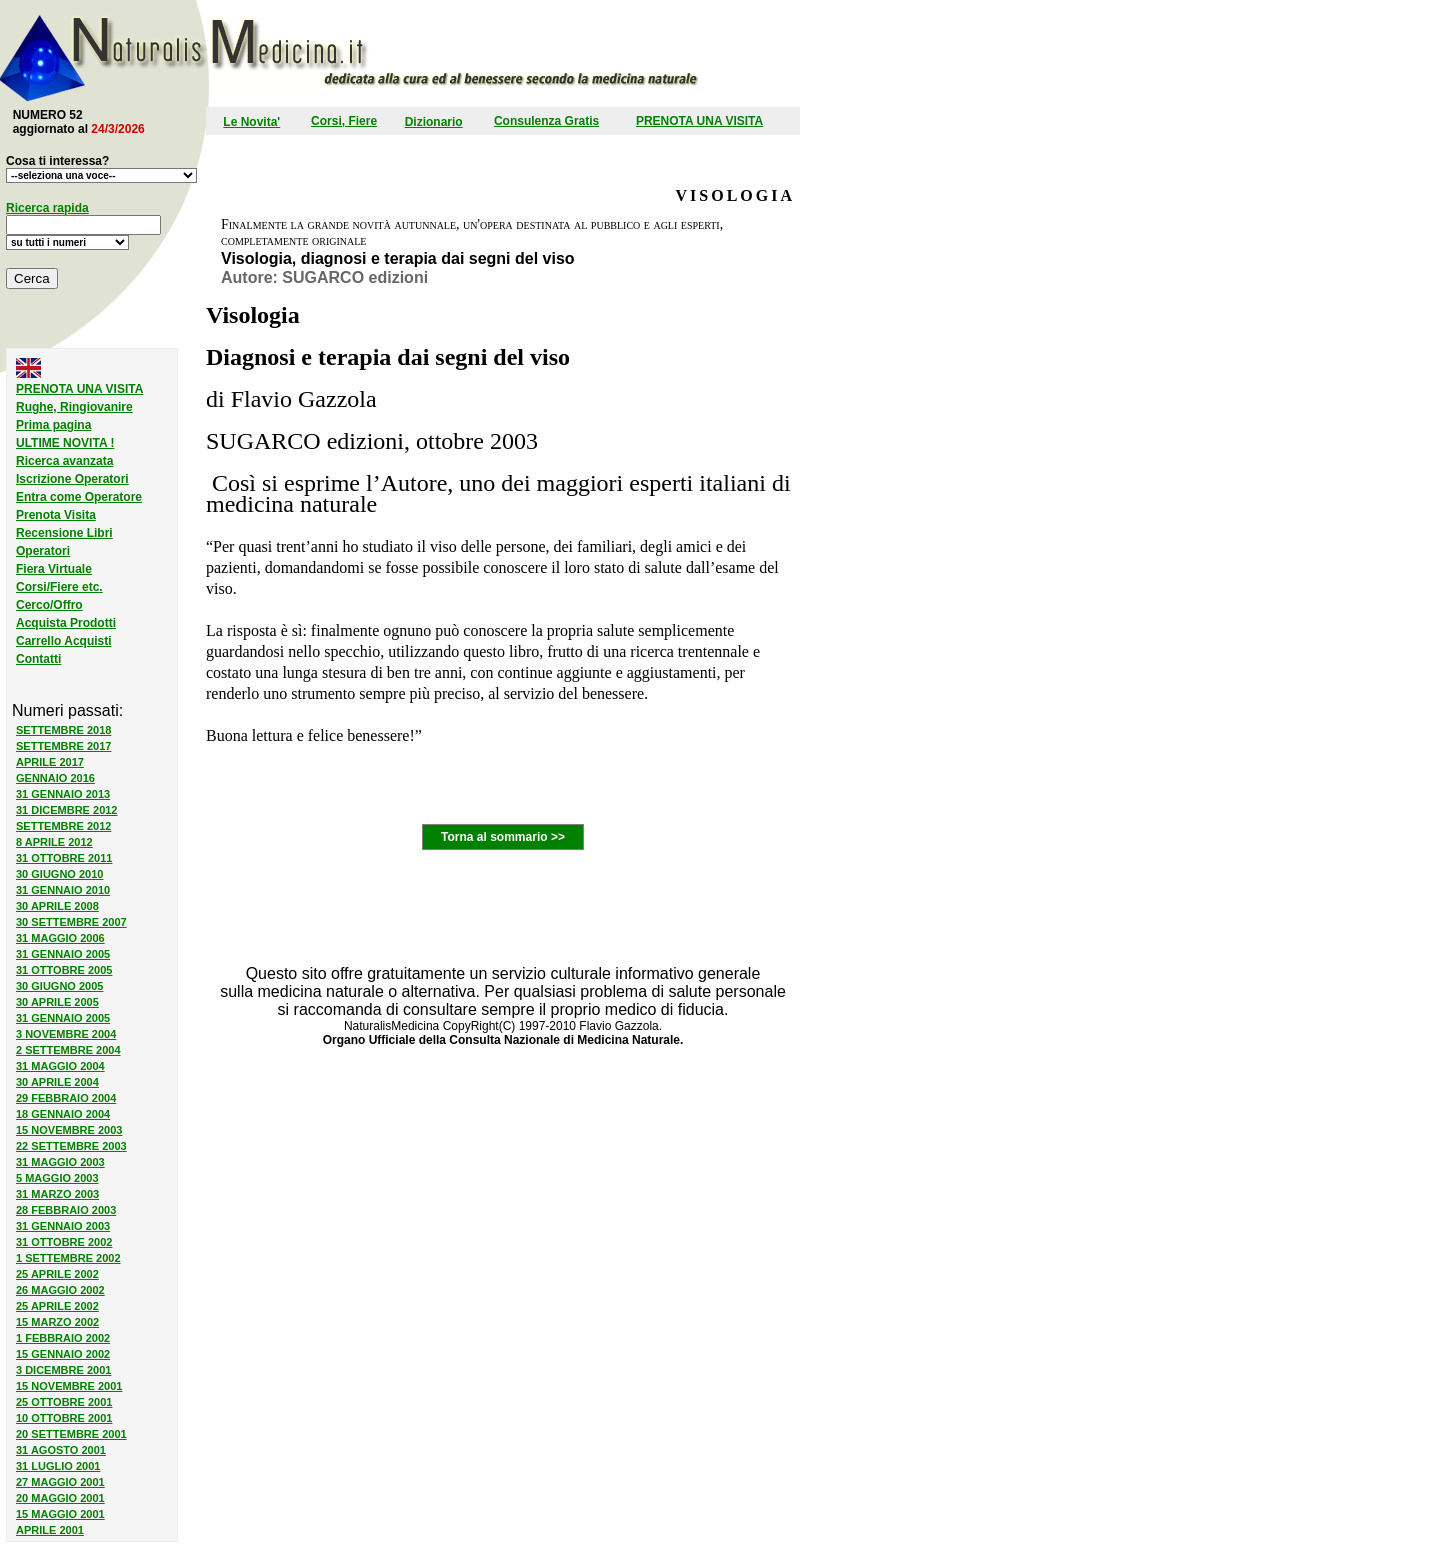 Image resolution: width=1440 pixels, height=1548 pixels. I want to click on 31 AGOSTO 2001, so click(61, 1450).